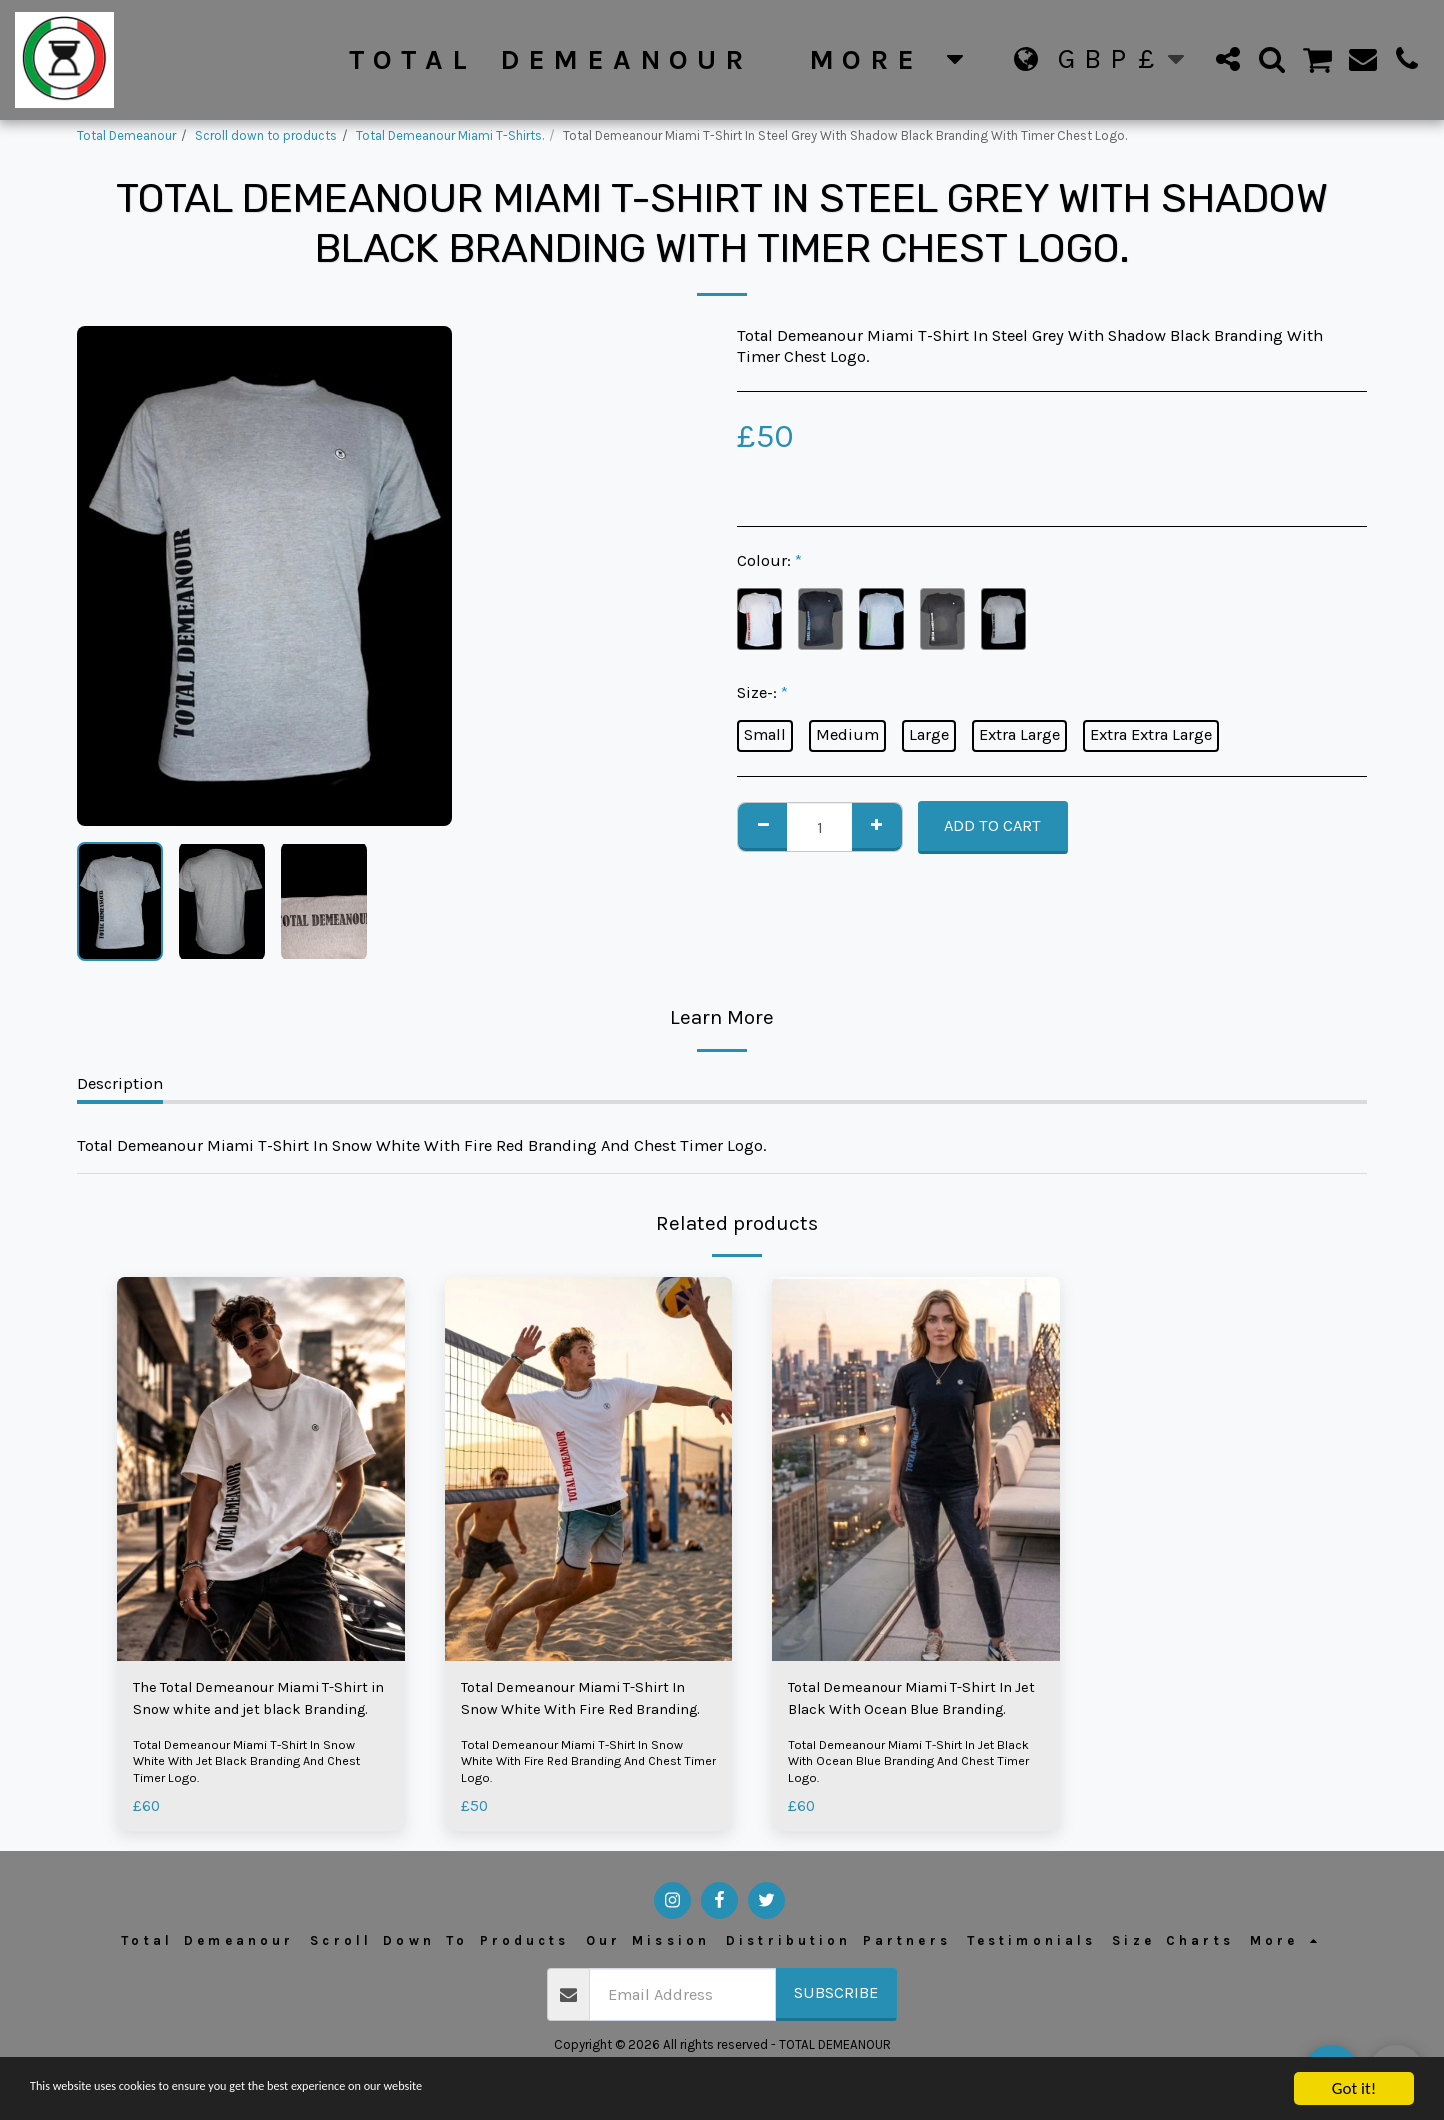  What do you see at coordinates (266, 135) in the screenshot?
I see `Scroll down to products` at bounding box center [266, 135].